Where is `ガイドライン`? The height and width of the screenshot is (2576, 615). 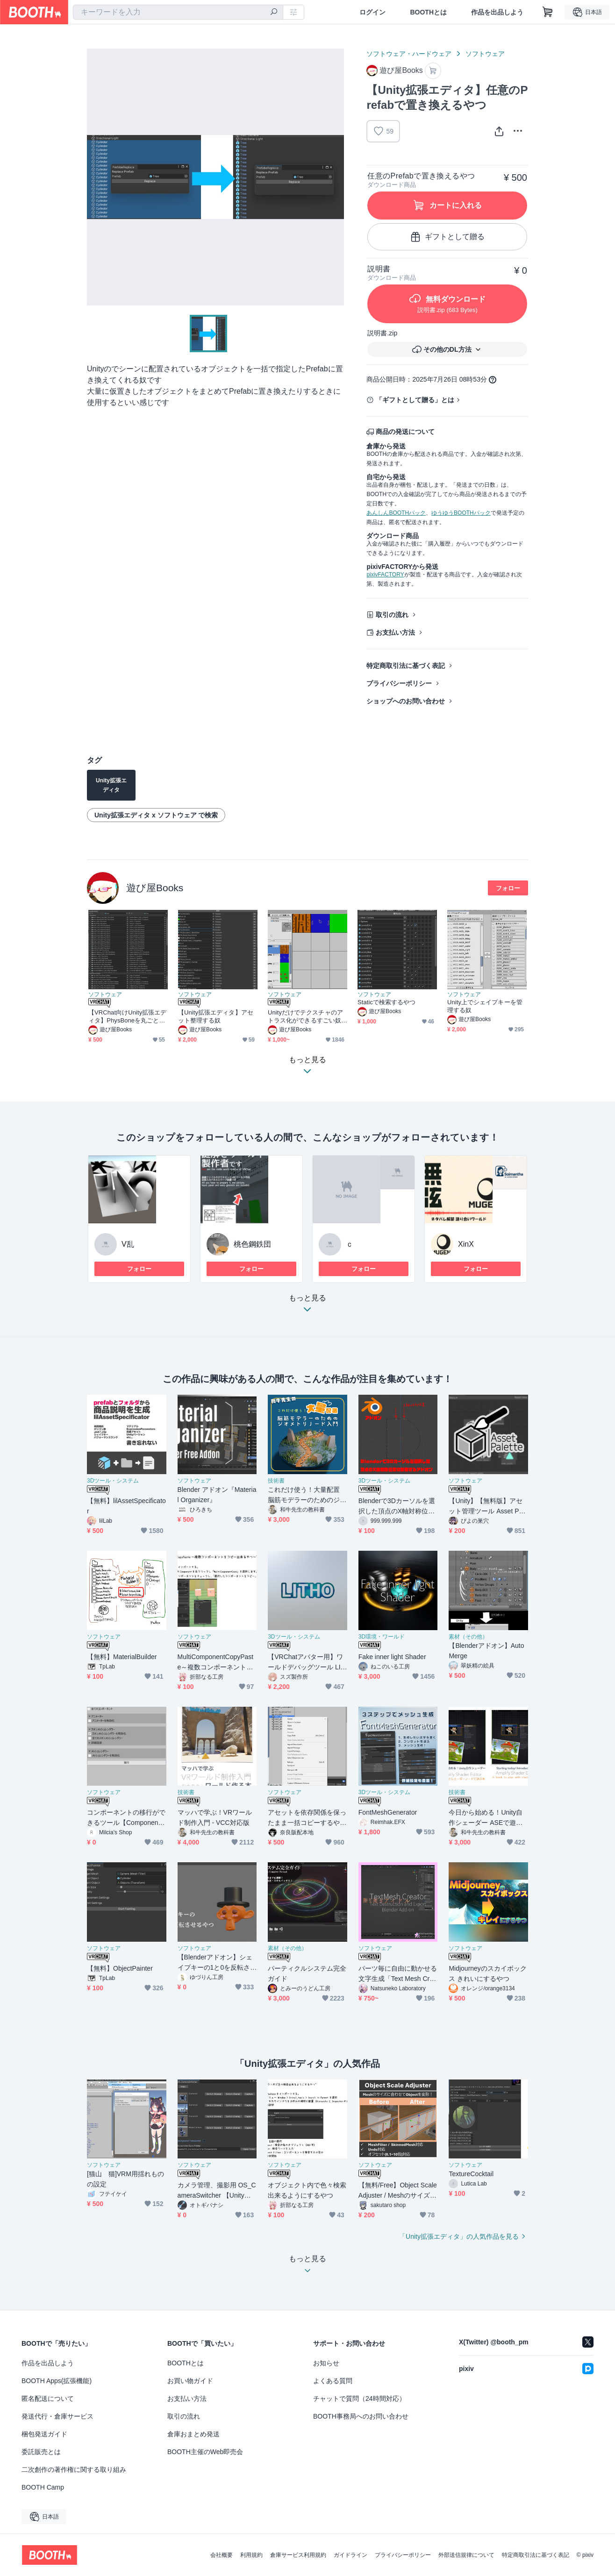
ガイドライン is located at coordinates (350, 2555).